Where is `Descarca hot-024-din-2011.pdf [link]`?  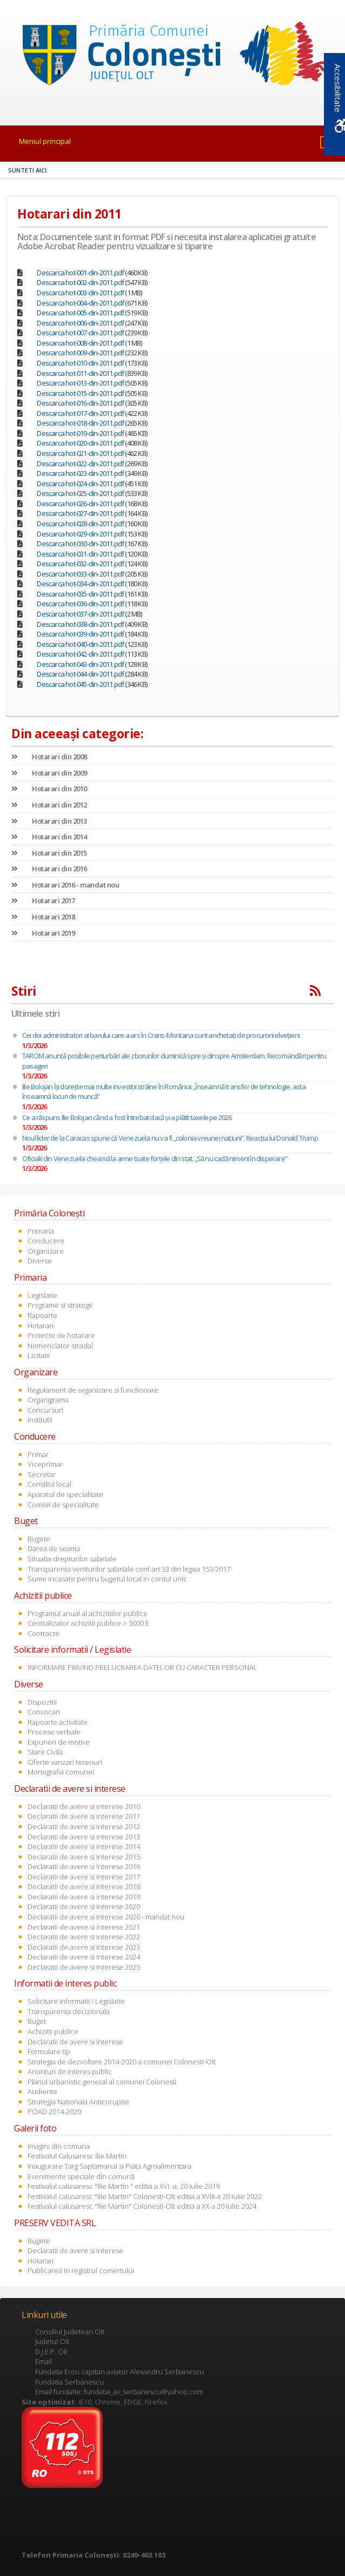 Descarca hot-024-din-2011.pdf [link] is located at coordinates (80, 483).